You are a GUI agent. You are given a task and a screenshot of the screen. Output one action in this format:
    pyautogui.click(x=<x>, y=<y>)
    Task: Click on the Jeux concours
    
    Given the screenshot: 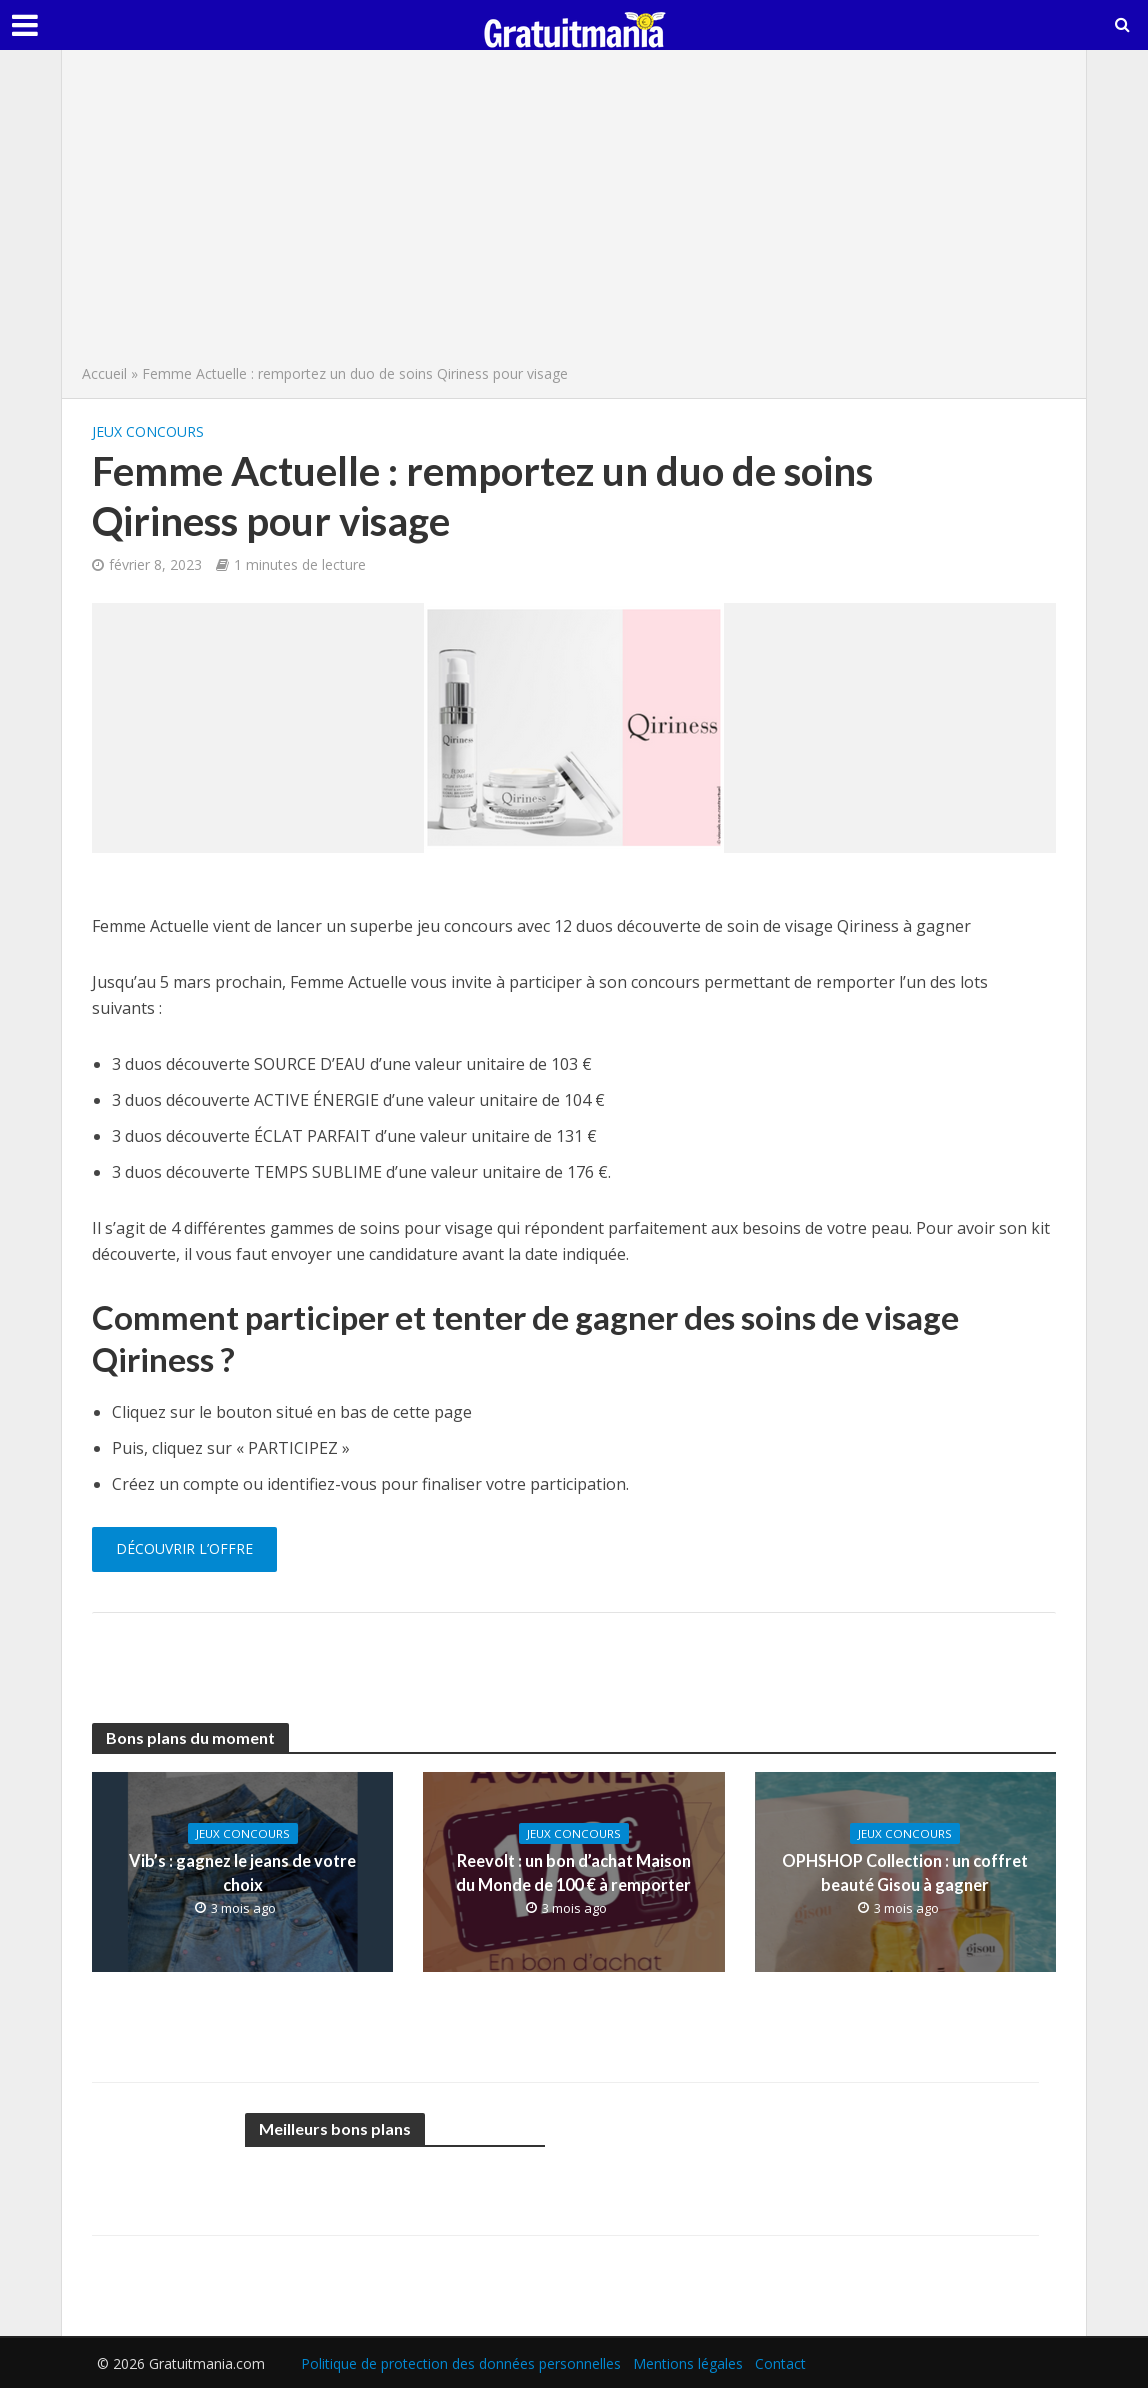 What is the action you would take?
    pyautogui.click(x=148, y=431)
    